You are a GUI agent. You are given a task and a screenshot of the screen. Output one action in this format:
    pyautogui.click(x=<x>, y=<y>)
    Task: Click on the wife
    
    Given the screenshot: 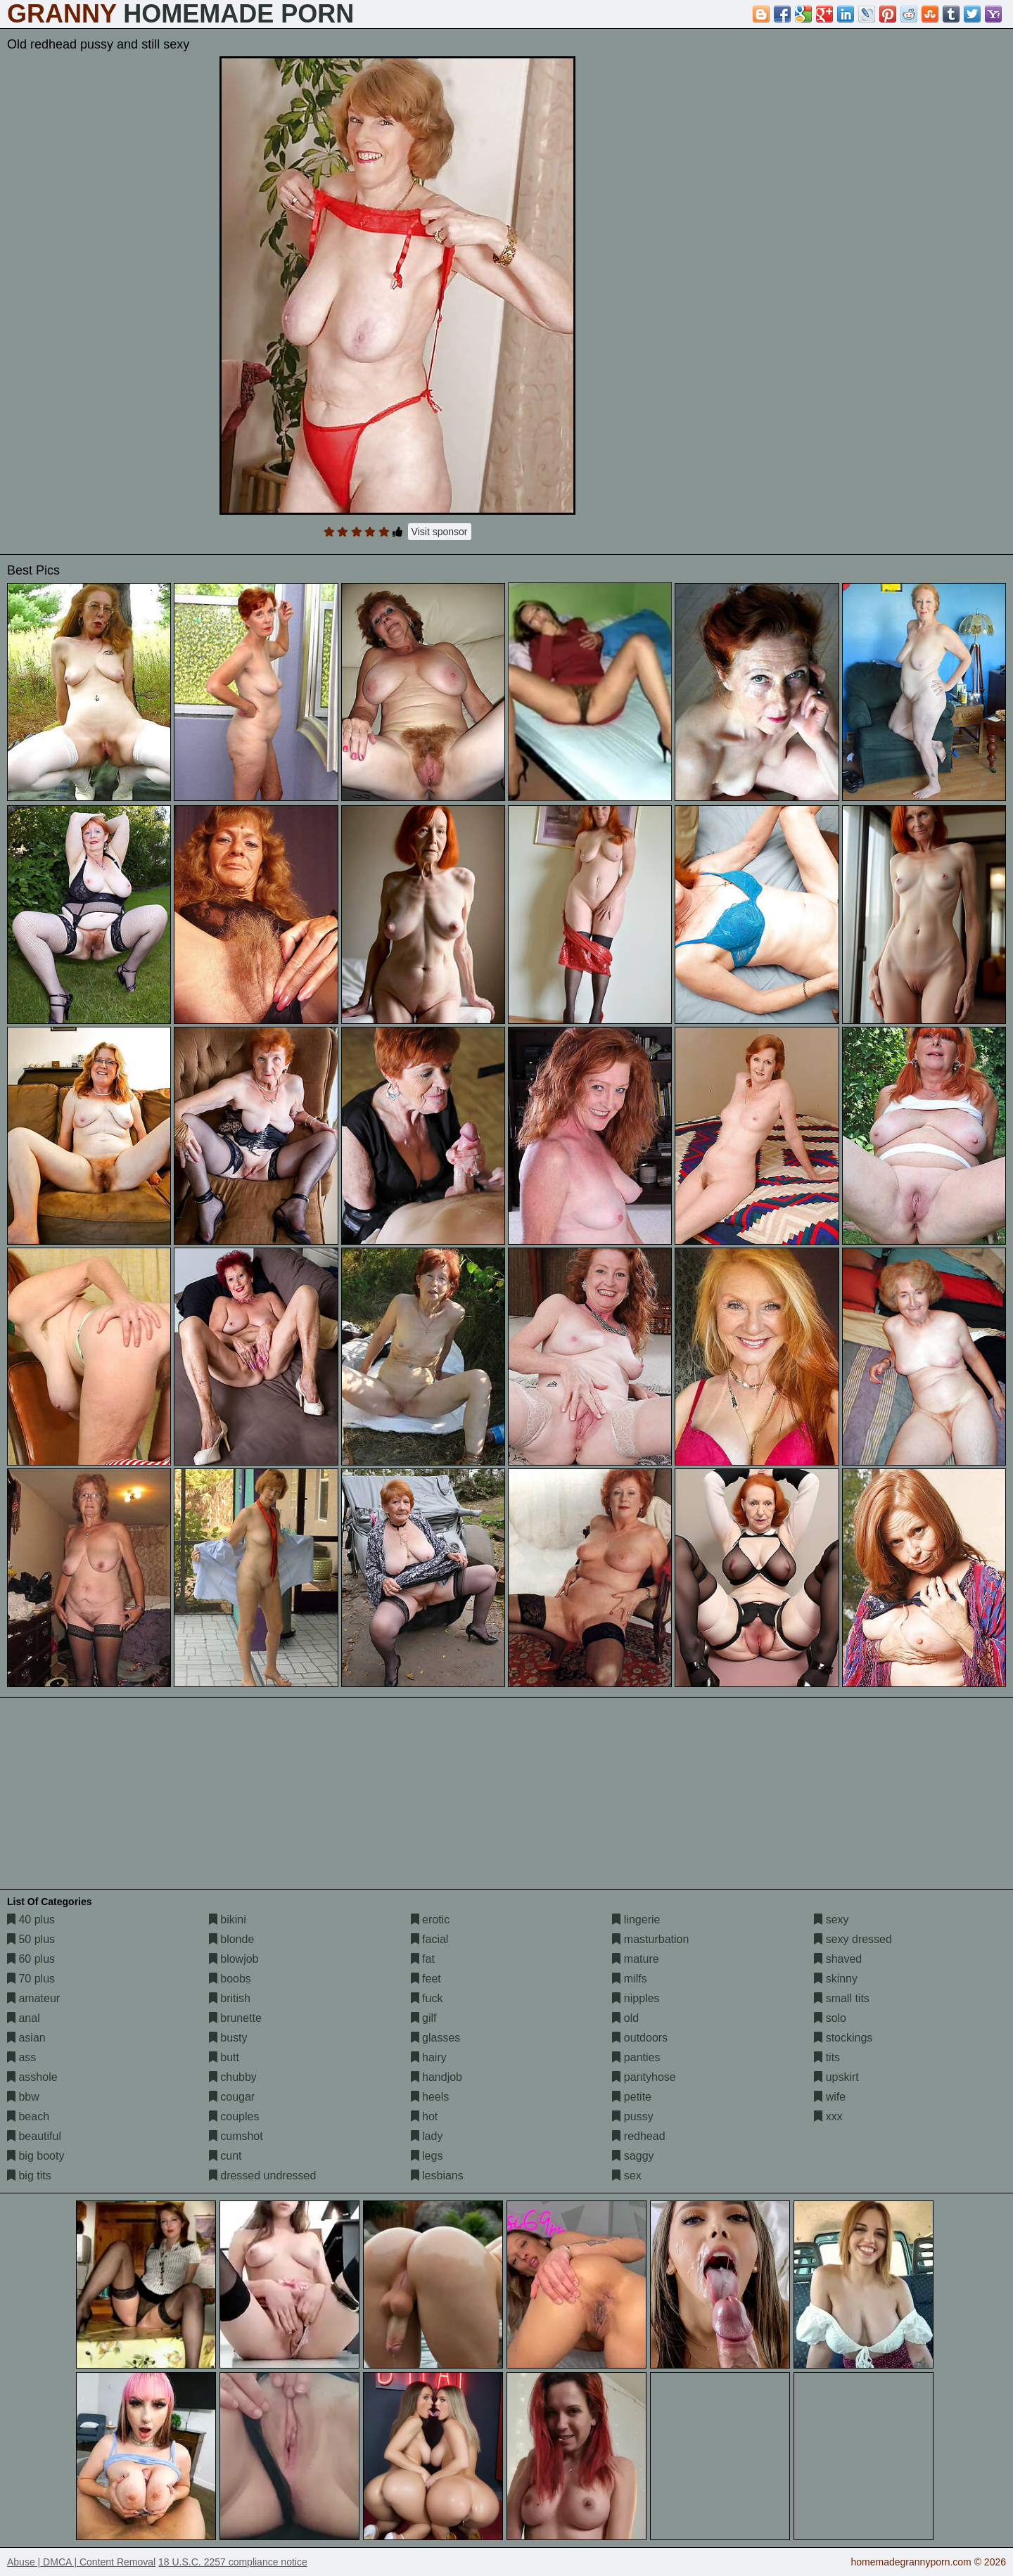 What is the action you would take?
    pyautogui.click(x=830, y=2097)
    